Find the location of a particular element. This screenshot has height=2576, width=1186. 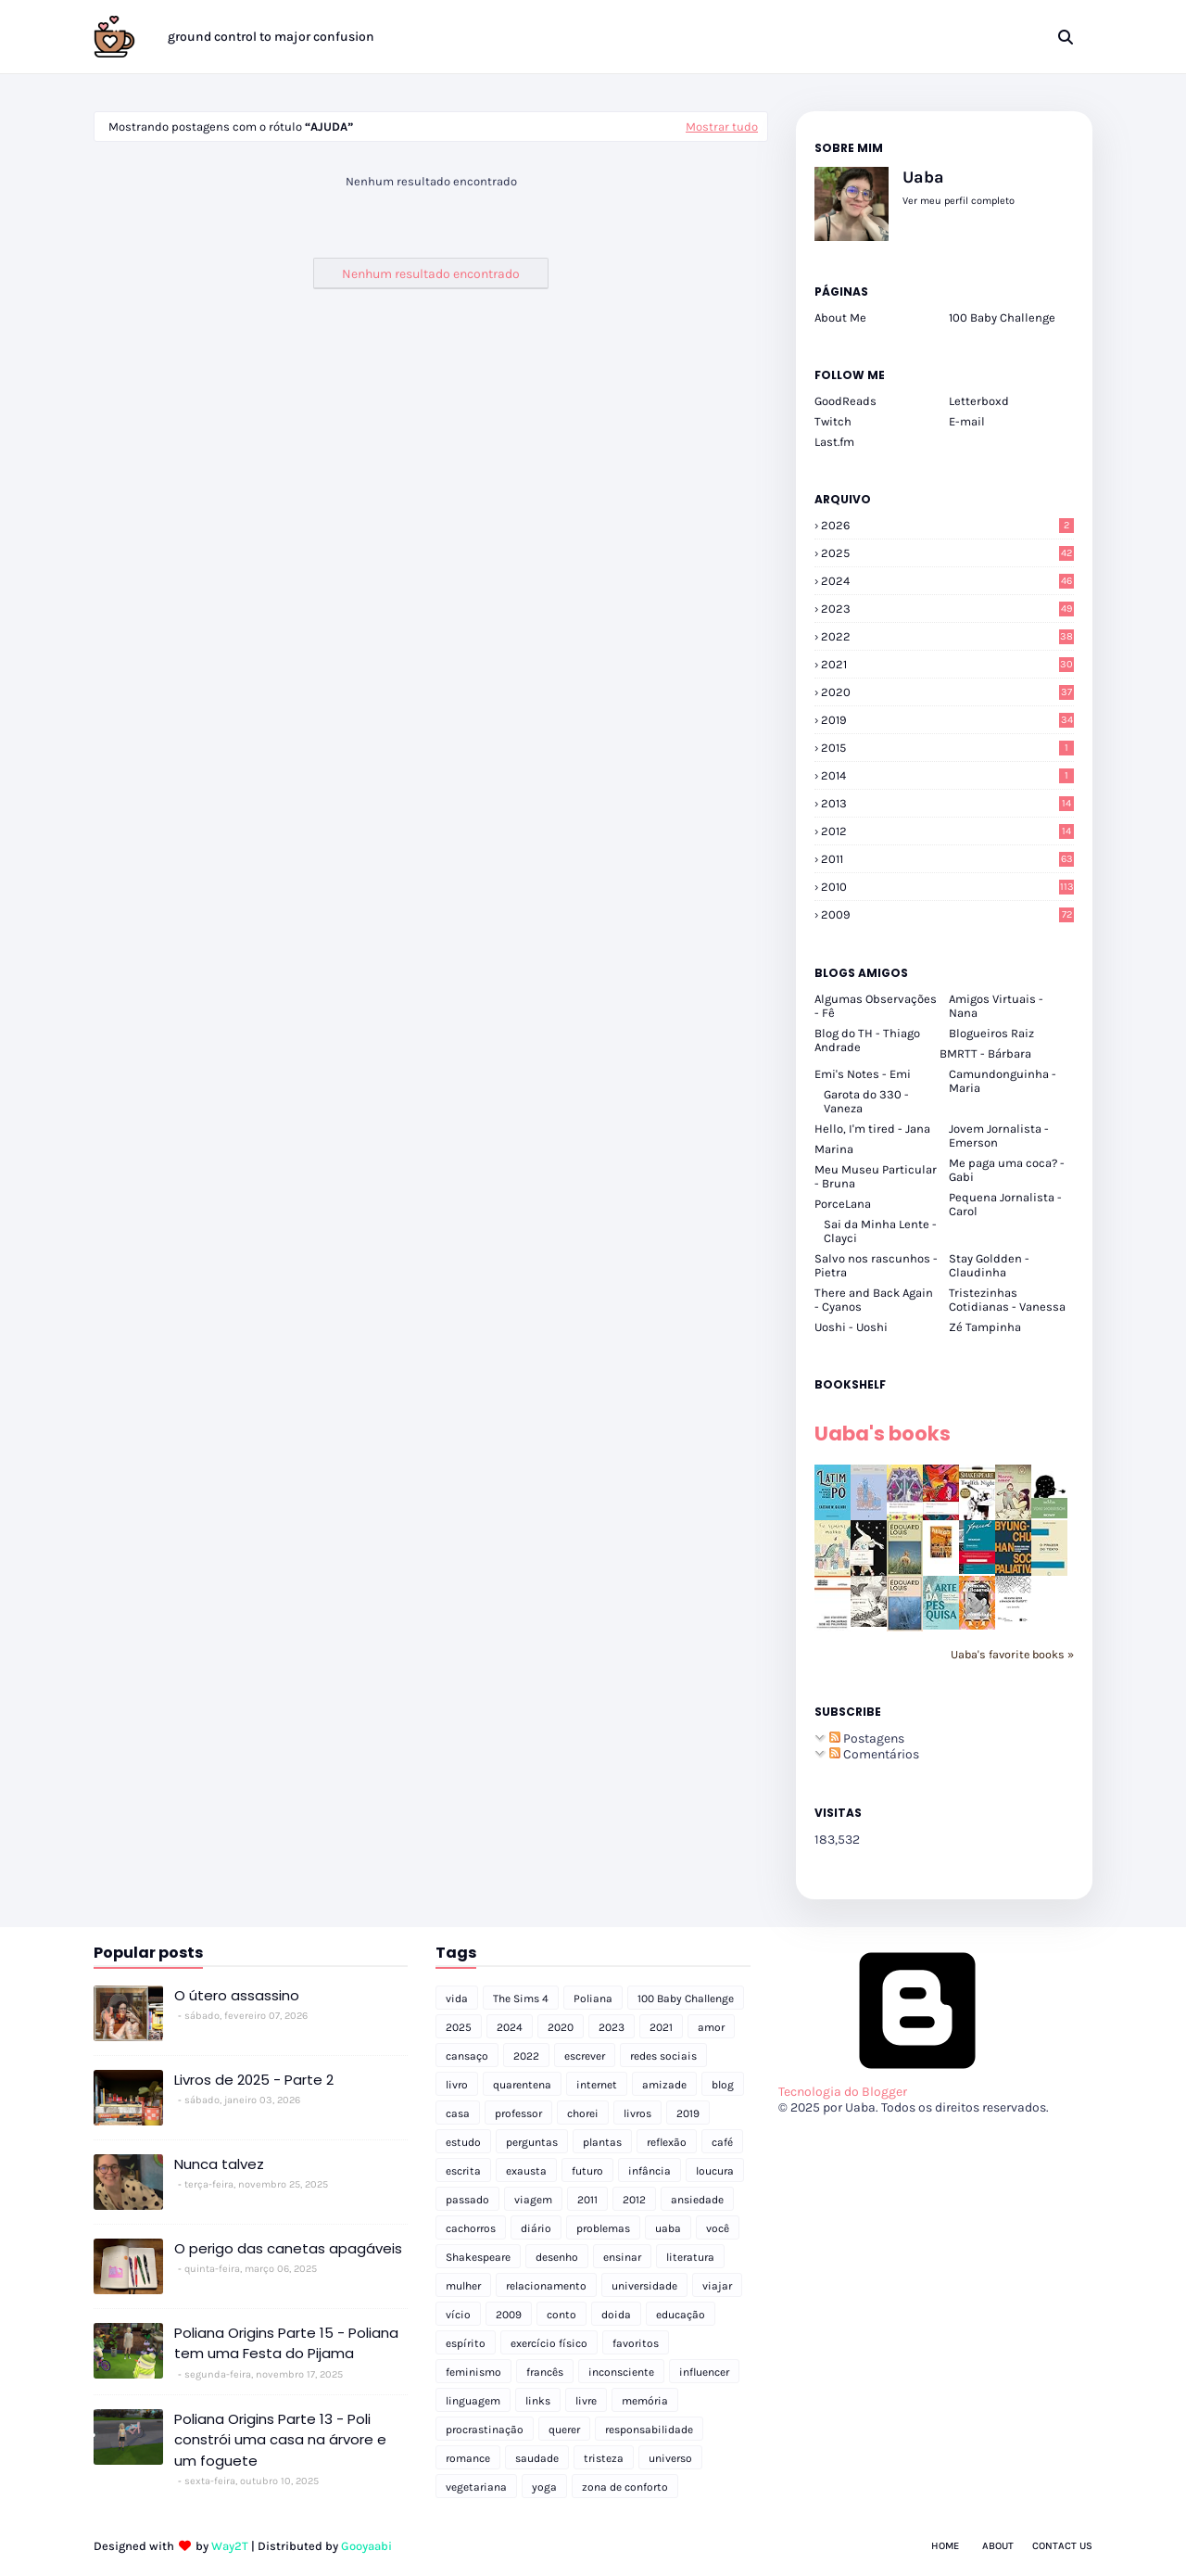

desenho is located at coordinates (557, 2257).